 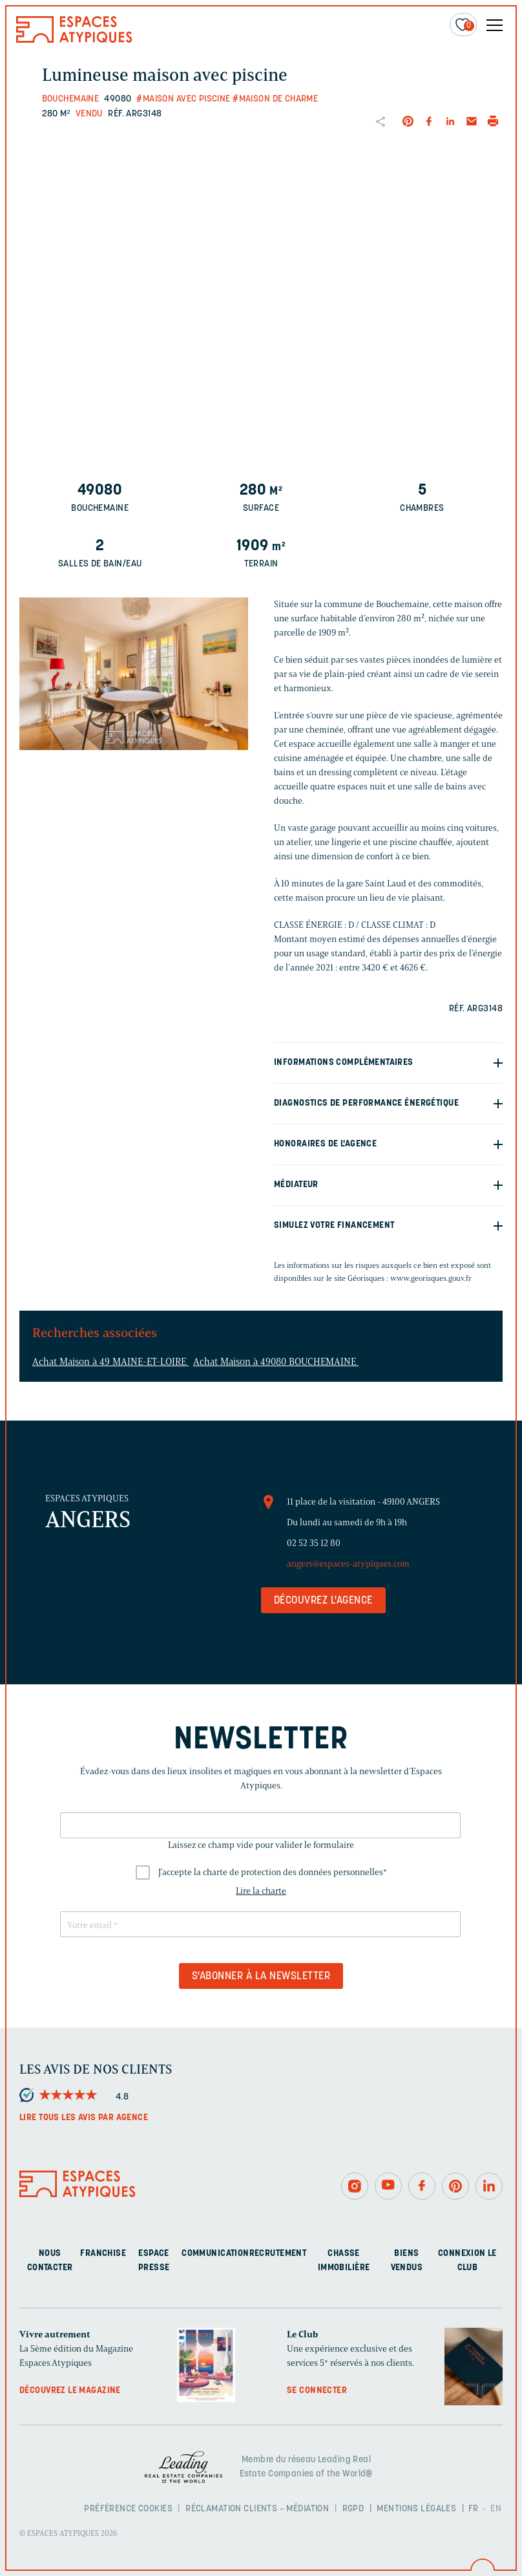 What do you see at coordinates (278, 2254) in the screenshot?
I see `Recrutement` at bounding box center [278, 2254].